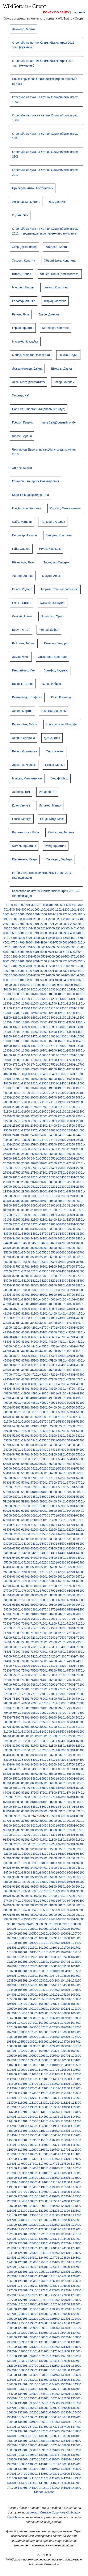  What do you see at coordinates (38, 2107) in the screenshot?
I see `113401-113500` at bounding box center [38, 2107].